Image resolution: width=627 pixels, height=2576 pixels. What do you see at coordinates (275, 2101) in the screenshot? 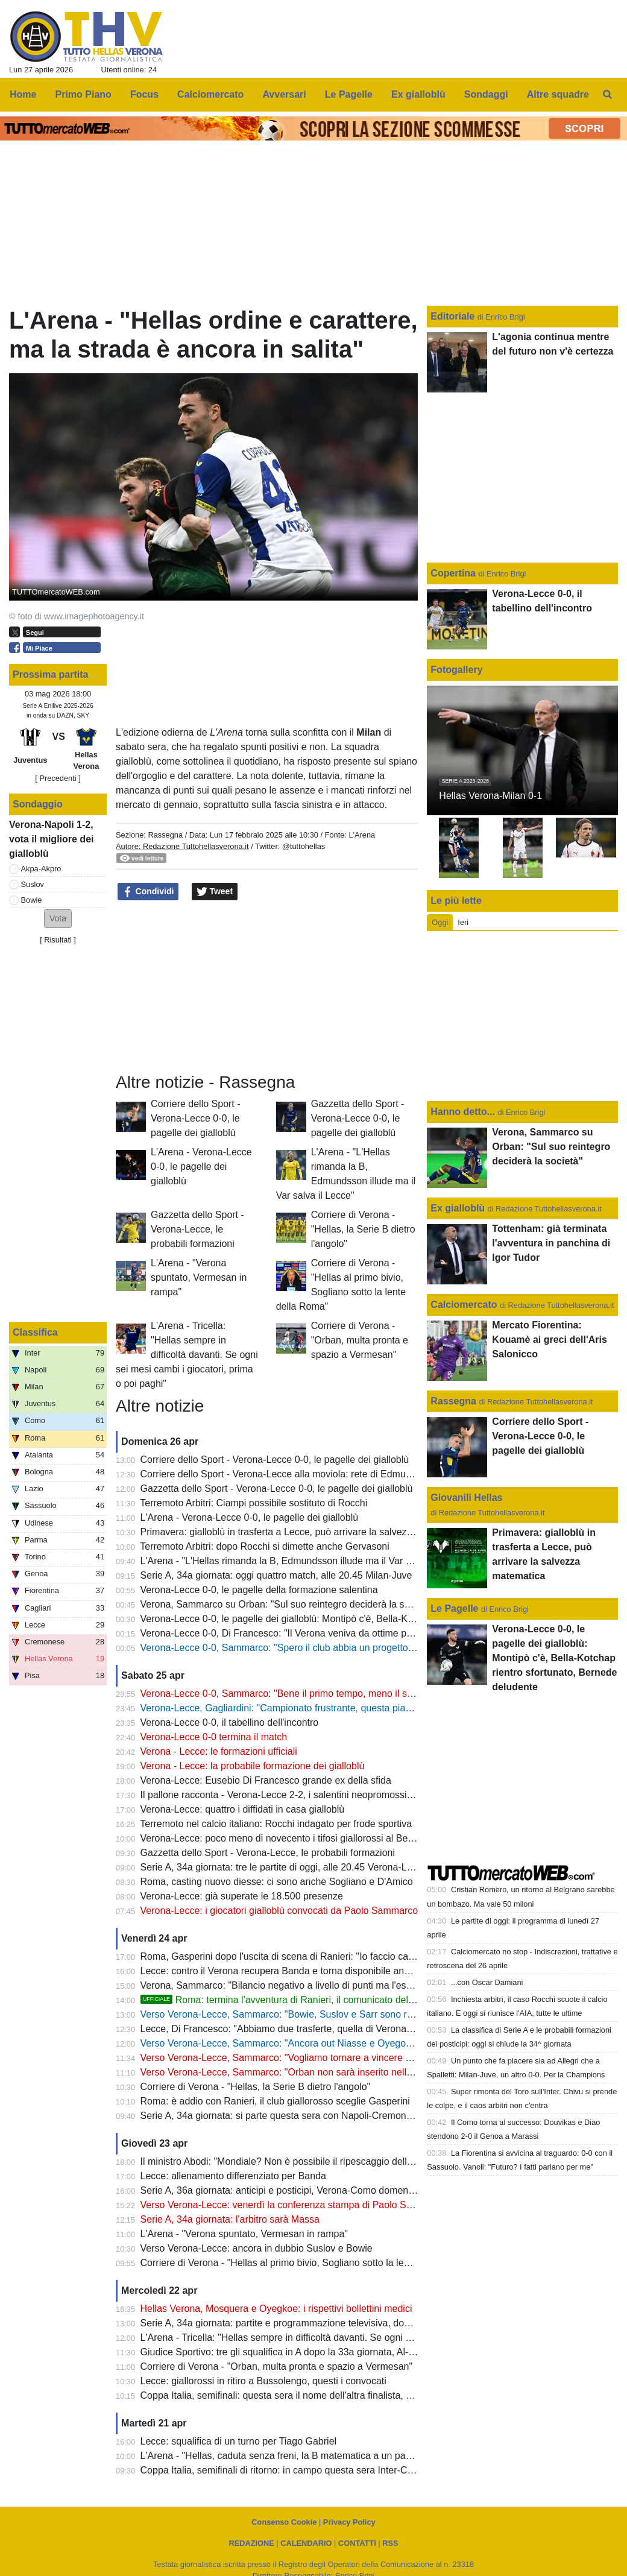
I see `Roma: è addio con Ranieri, il club giallorosso sceglie Gasperini` at bounding box center [275, 2101].